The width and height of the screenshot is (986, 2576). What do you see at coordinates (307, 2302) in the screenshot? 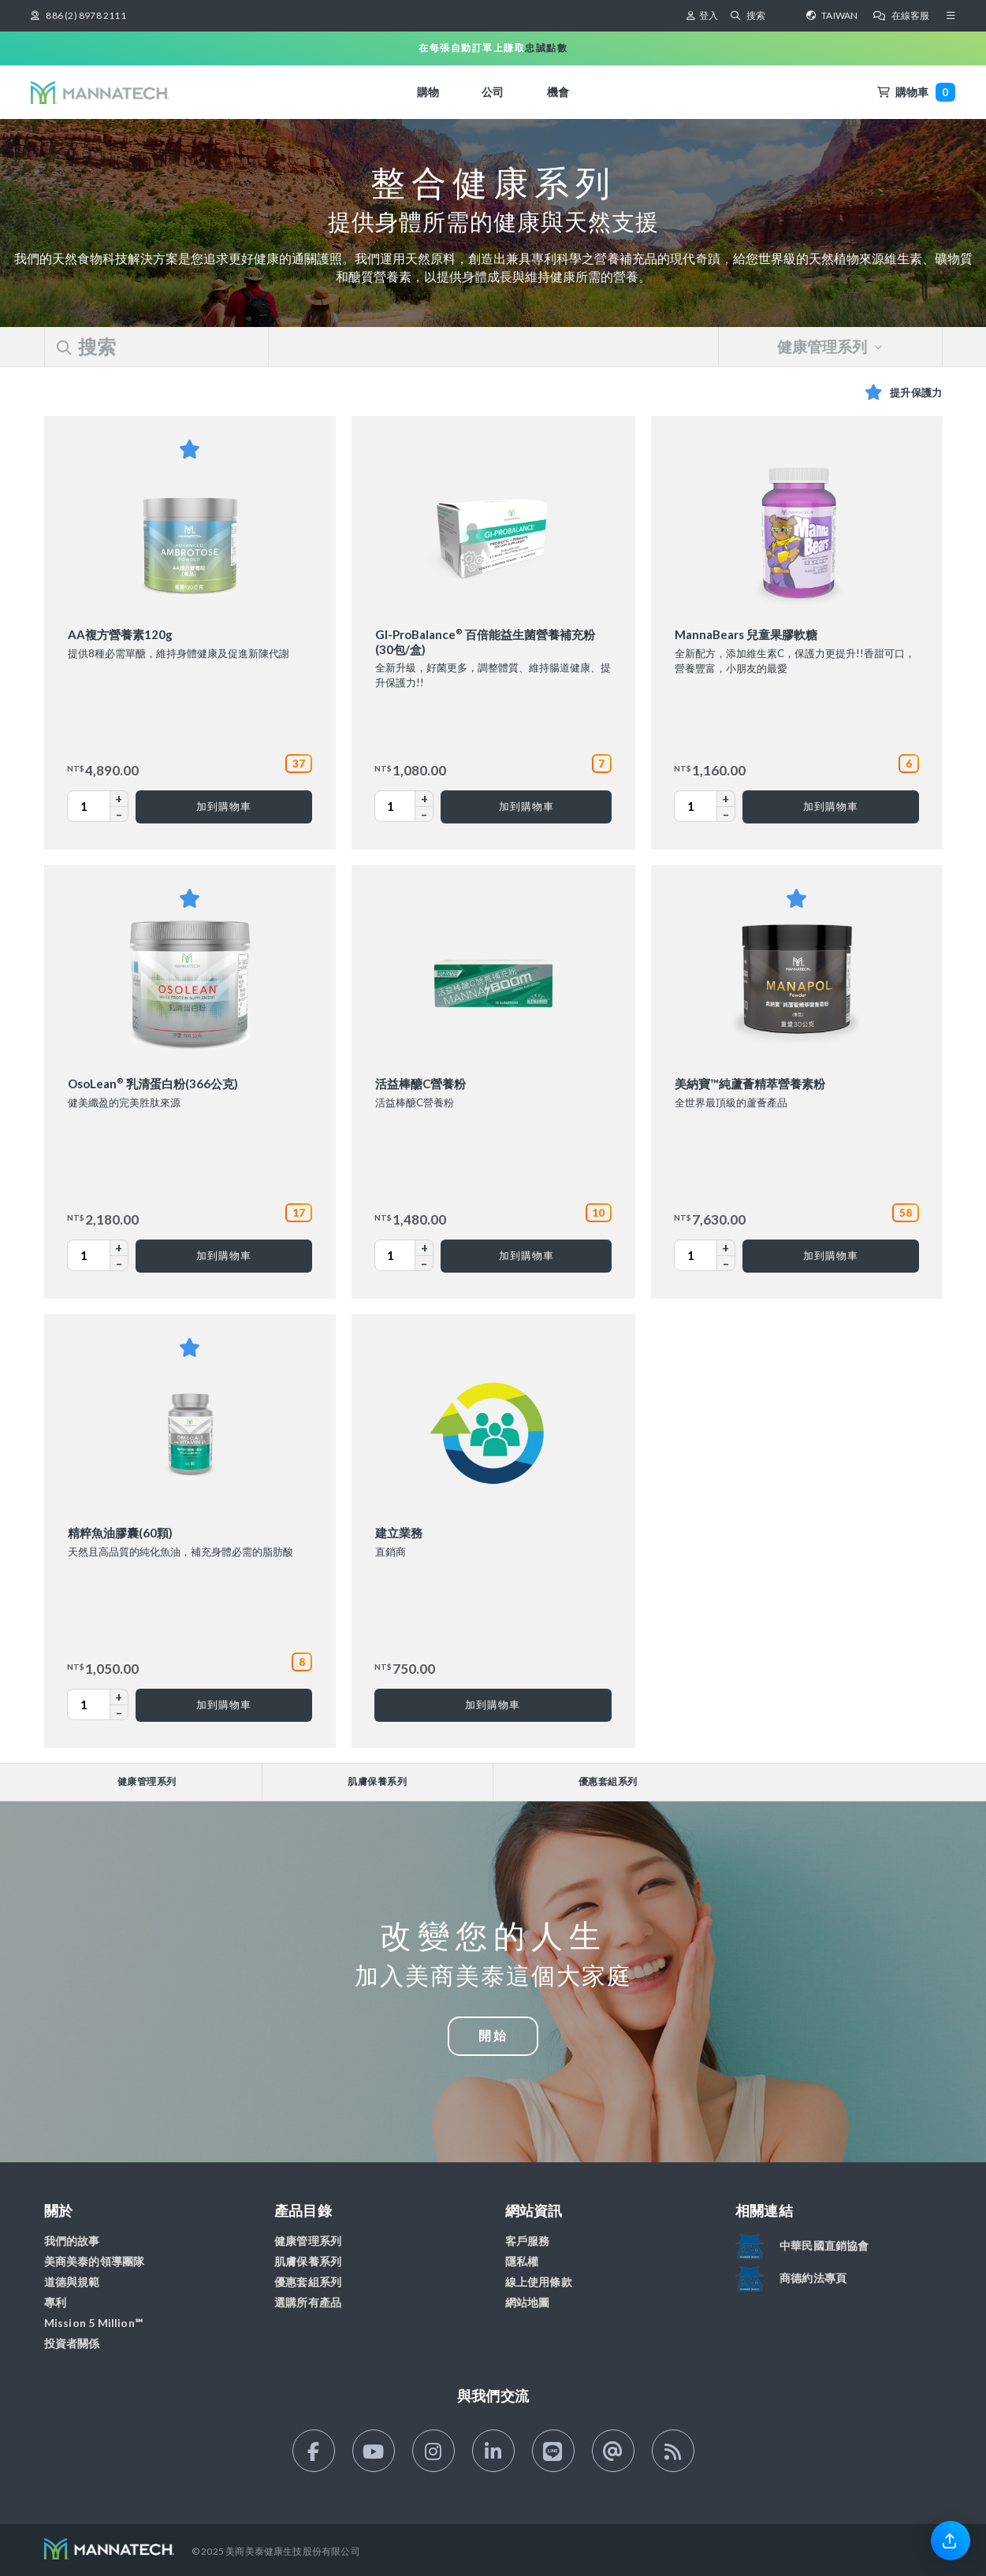
I see `選購所有產品` at bounding box center [307, 2302].